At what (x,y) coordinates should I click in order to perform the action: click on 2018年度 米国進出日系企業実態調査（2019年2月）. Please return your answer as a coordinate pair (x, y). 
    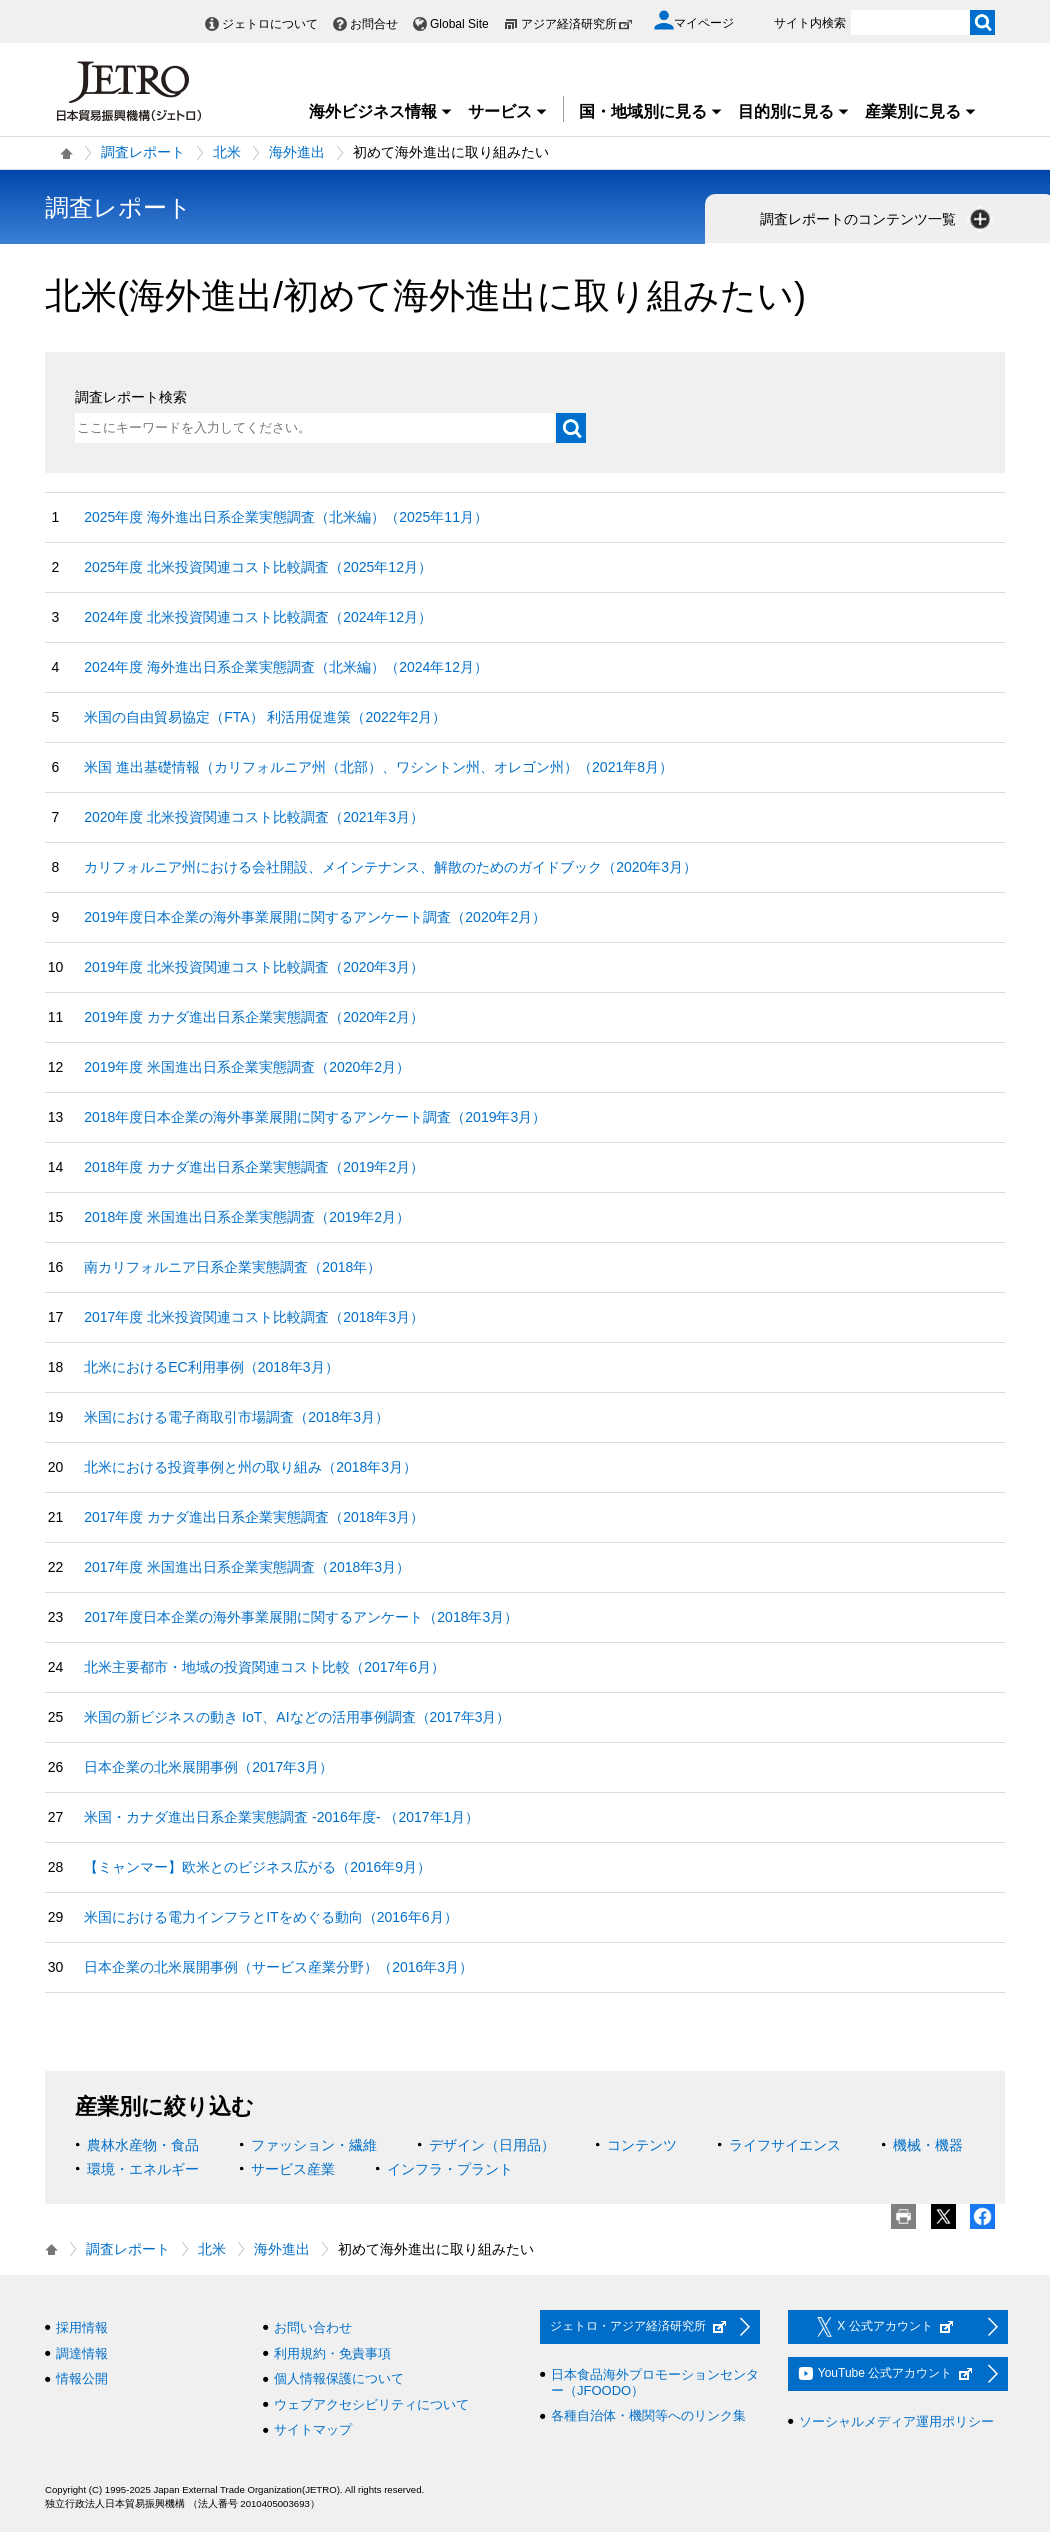
    Looking at the image, I should click on (247, 1217).